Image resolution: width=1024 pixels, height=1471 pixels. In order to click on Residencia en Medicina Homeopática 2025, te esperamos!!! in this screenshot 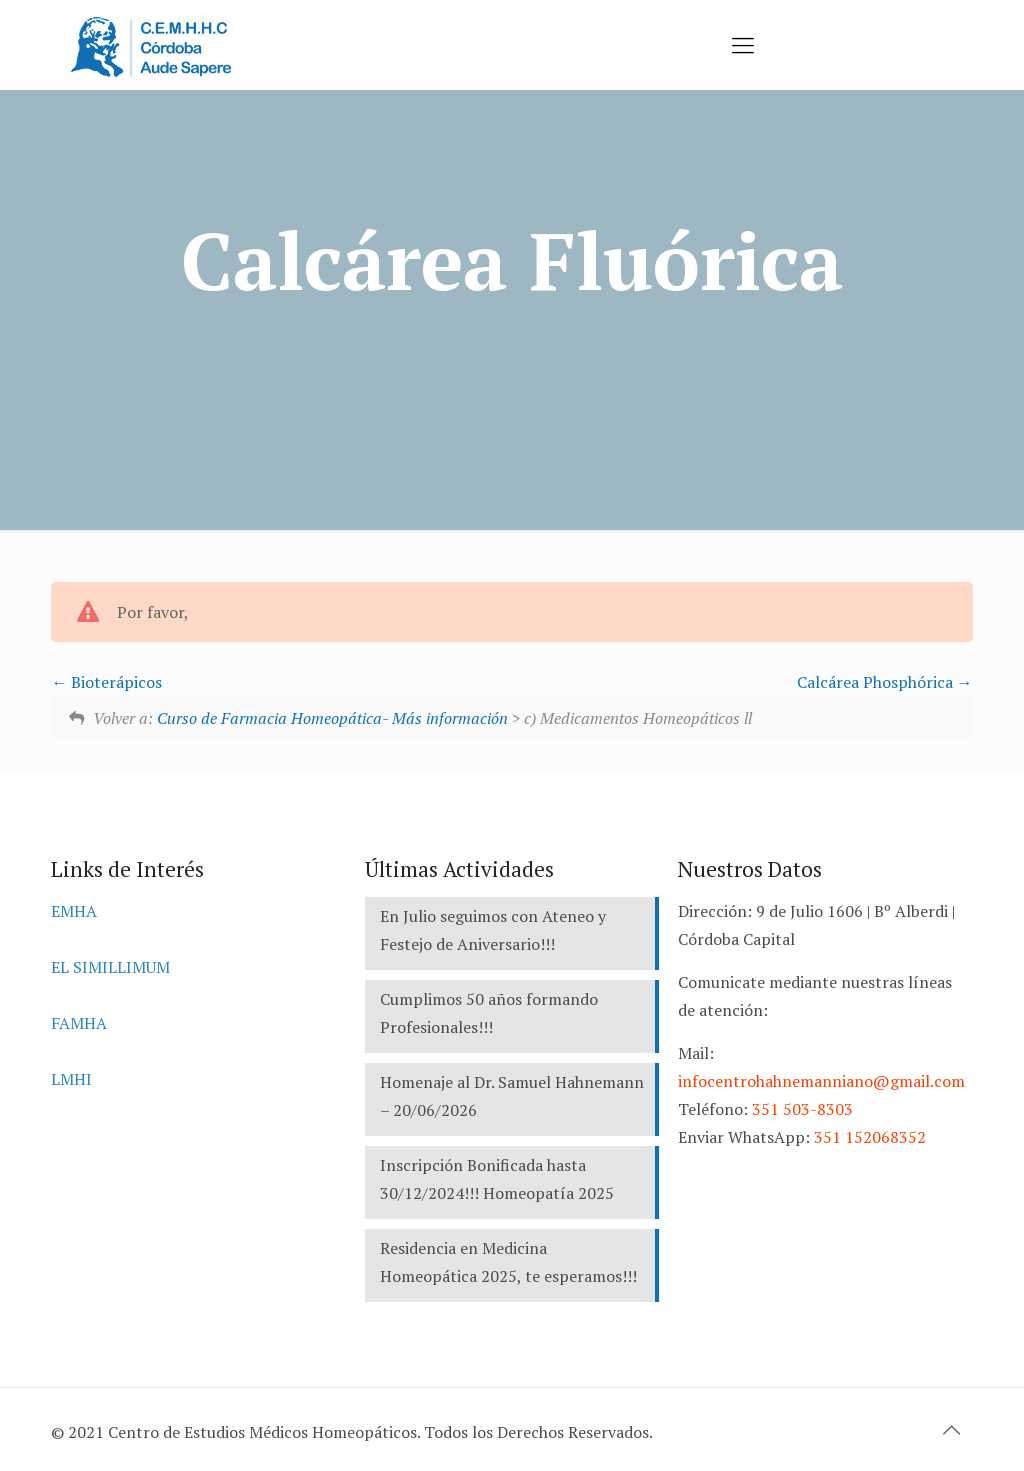, I will do `click(508, 1262)`.